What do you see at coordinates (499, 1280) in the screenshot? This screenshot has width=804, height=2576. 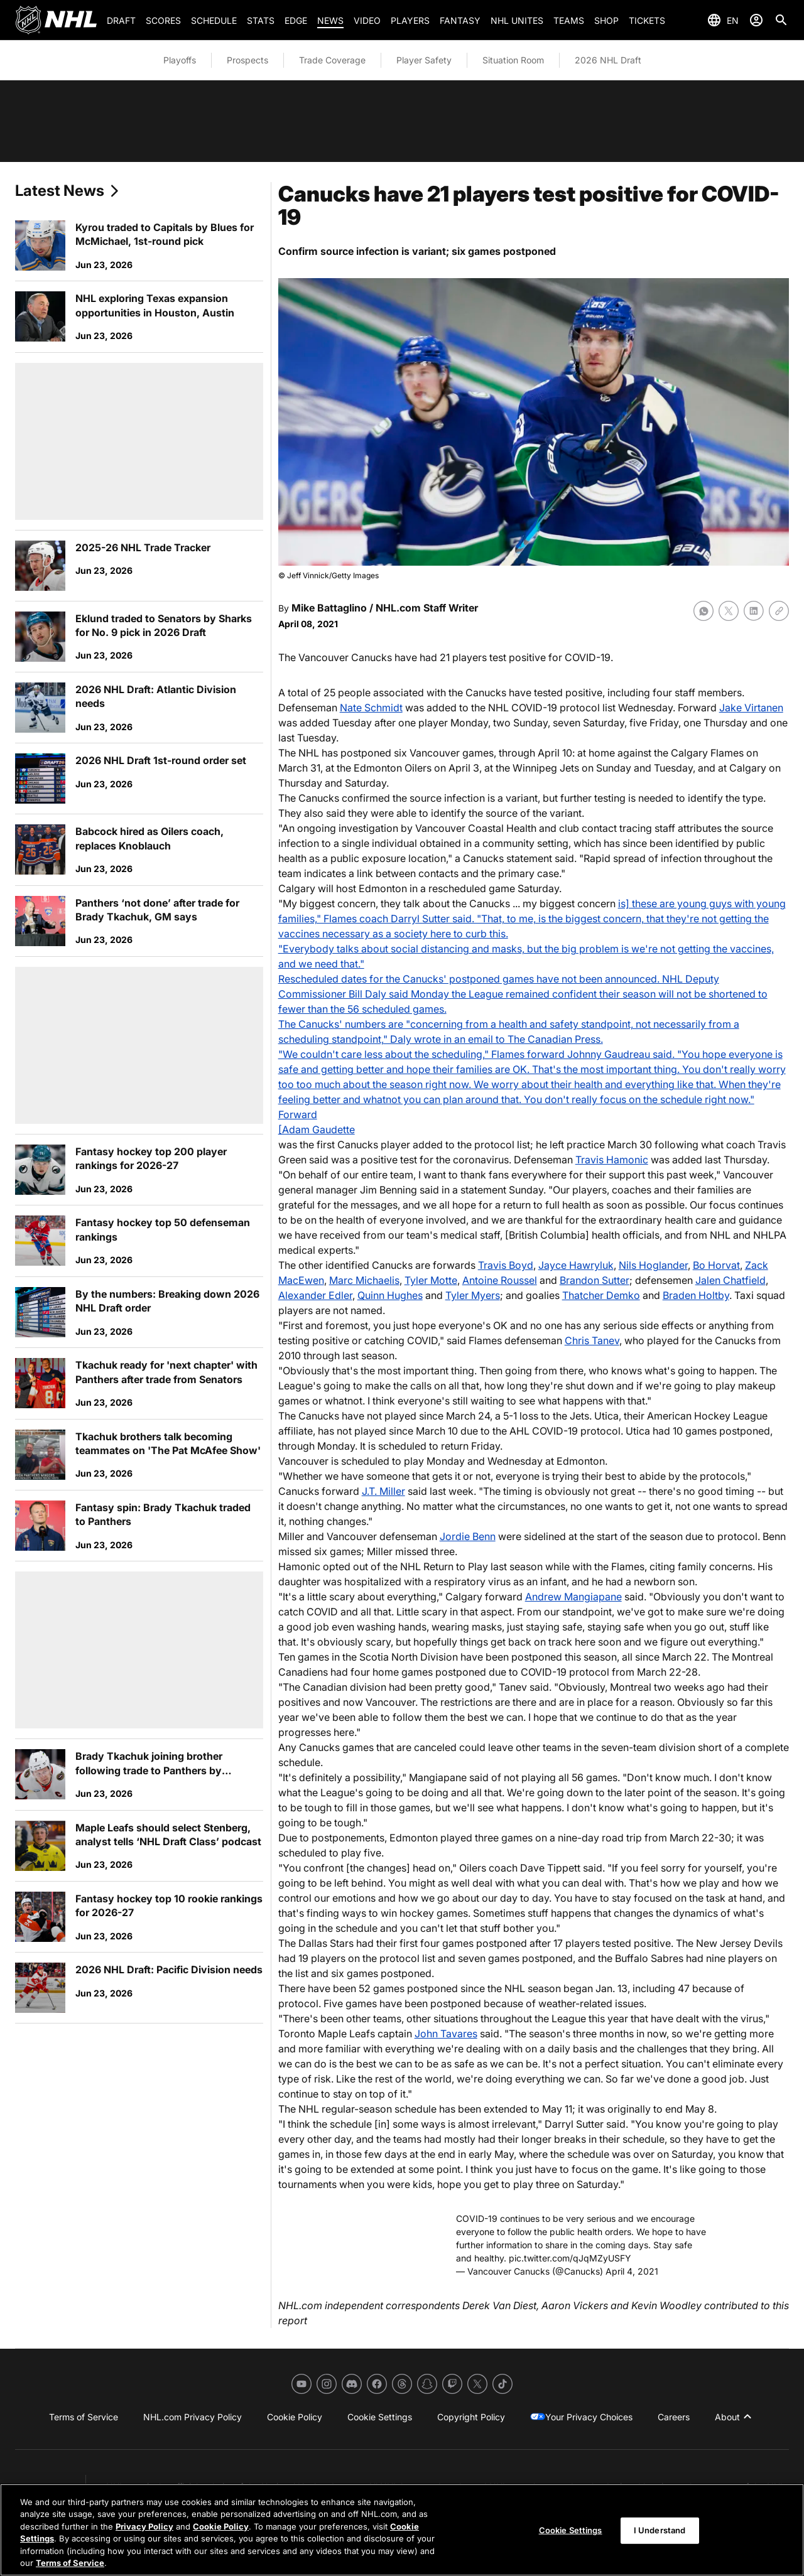 I see `Antoine Roussel` at bounding box center [499, 1280].